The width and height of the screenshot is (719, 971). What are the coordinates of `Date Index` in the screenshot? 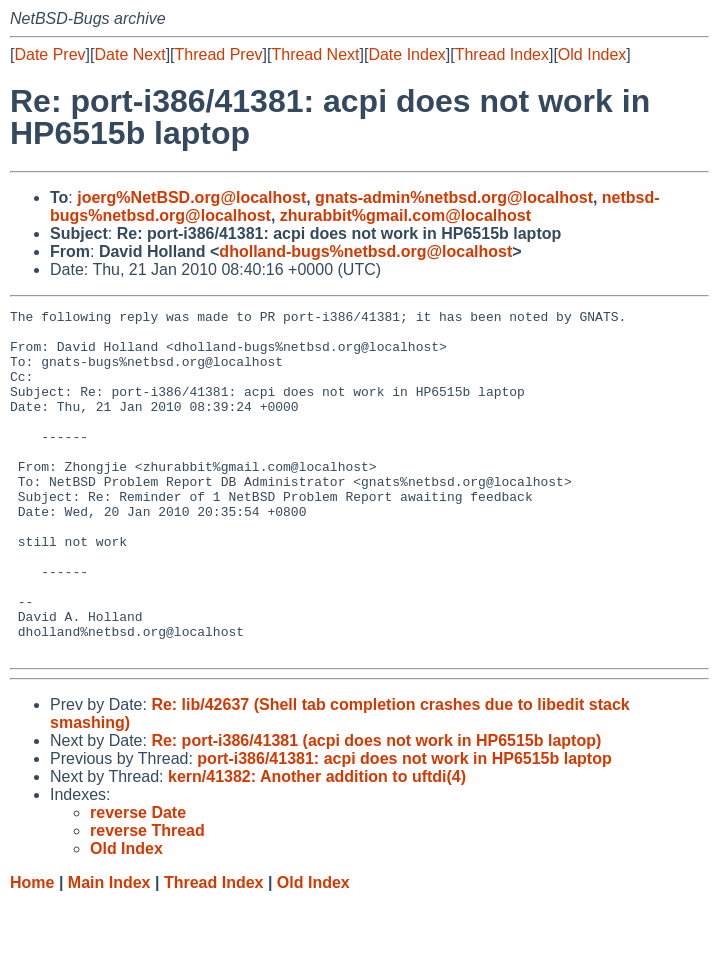 It's located at (406, 54).